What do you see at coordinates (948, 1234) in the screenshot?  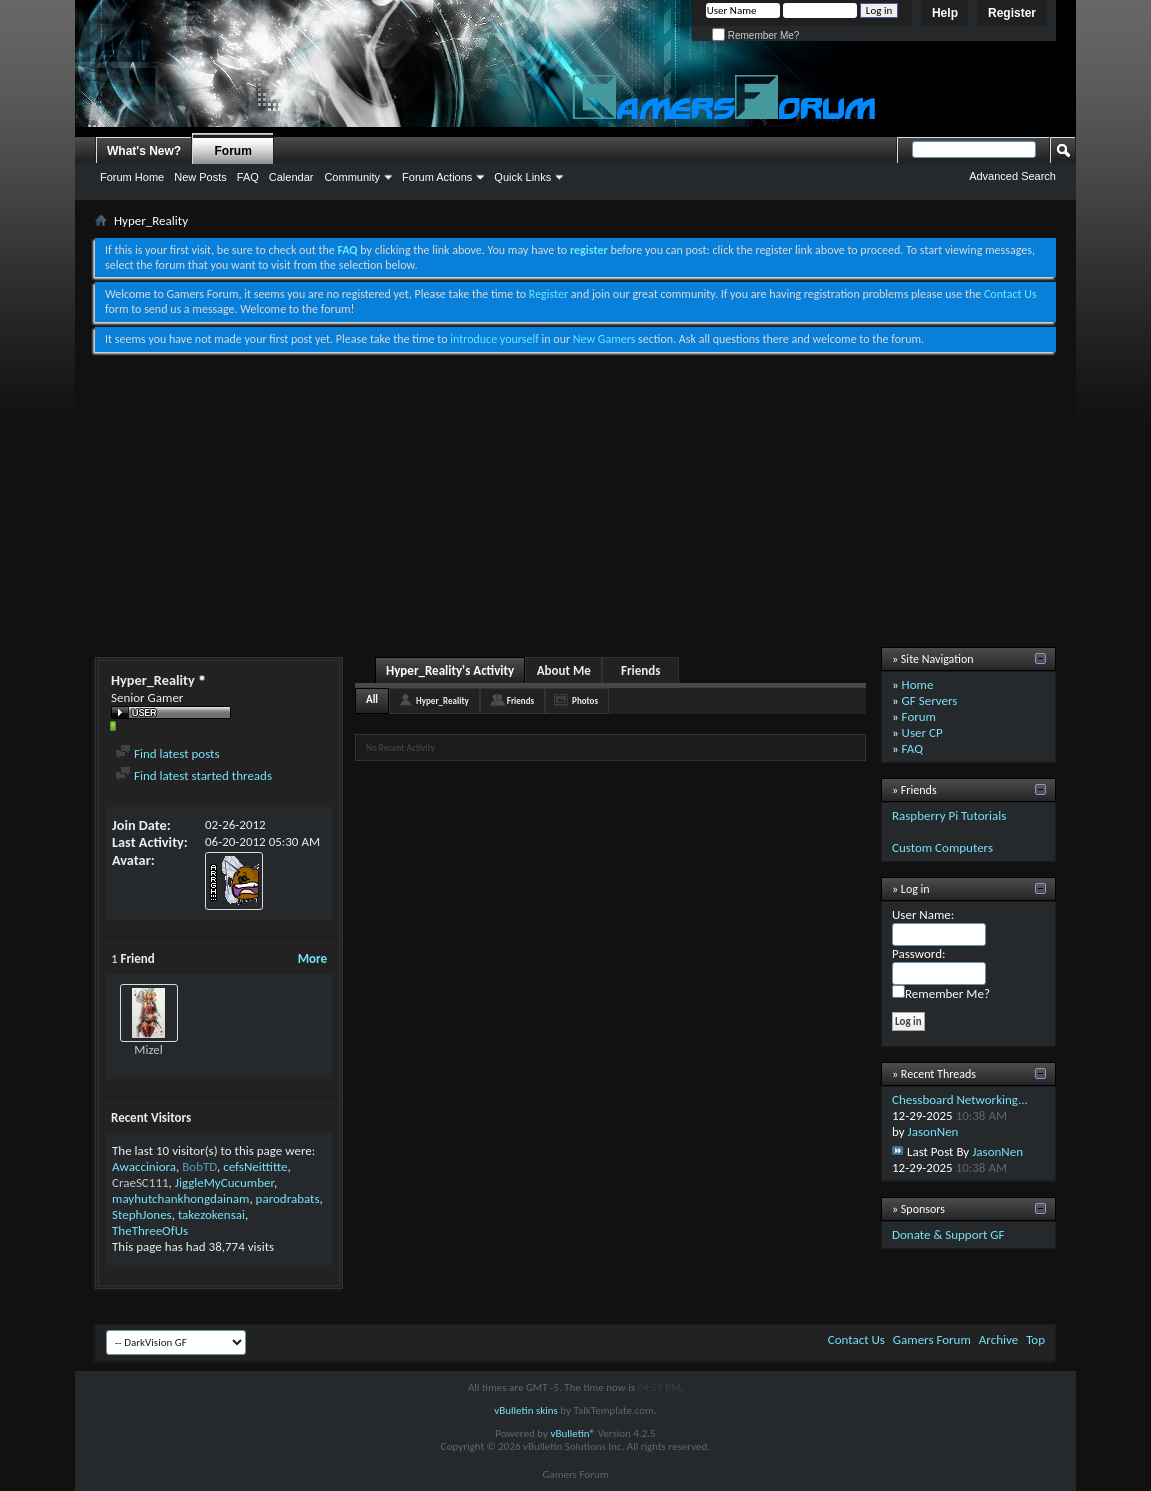 I see `Donate & Support GF` at bounding box center [948, 1234].